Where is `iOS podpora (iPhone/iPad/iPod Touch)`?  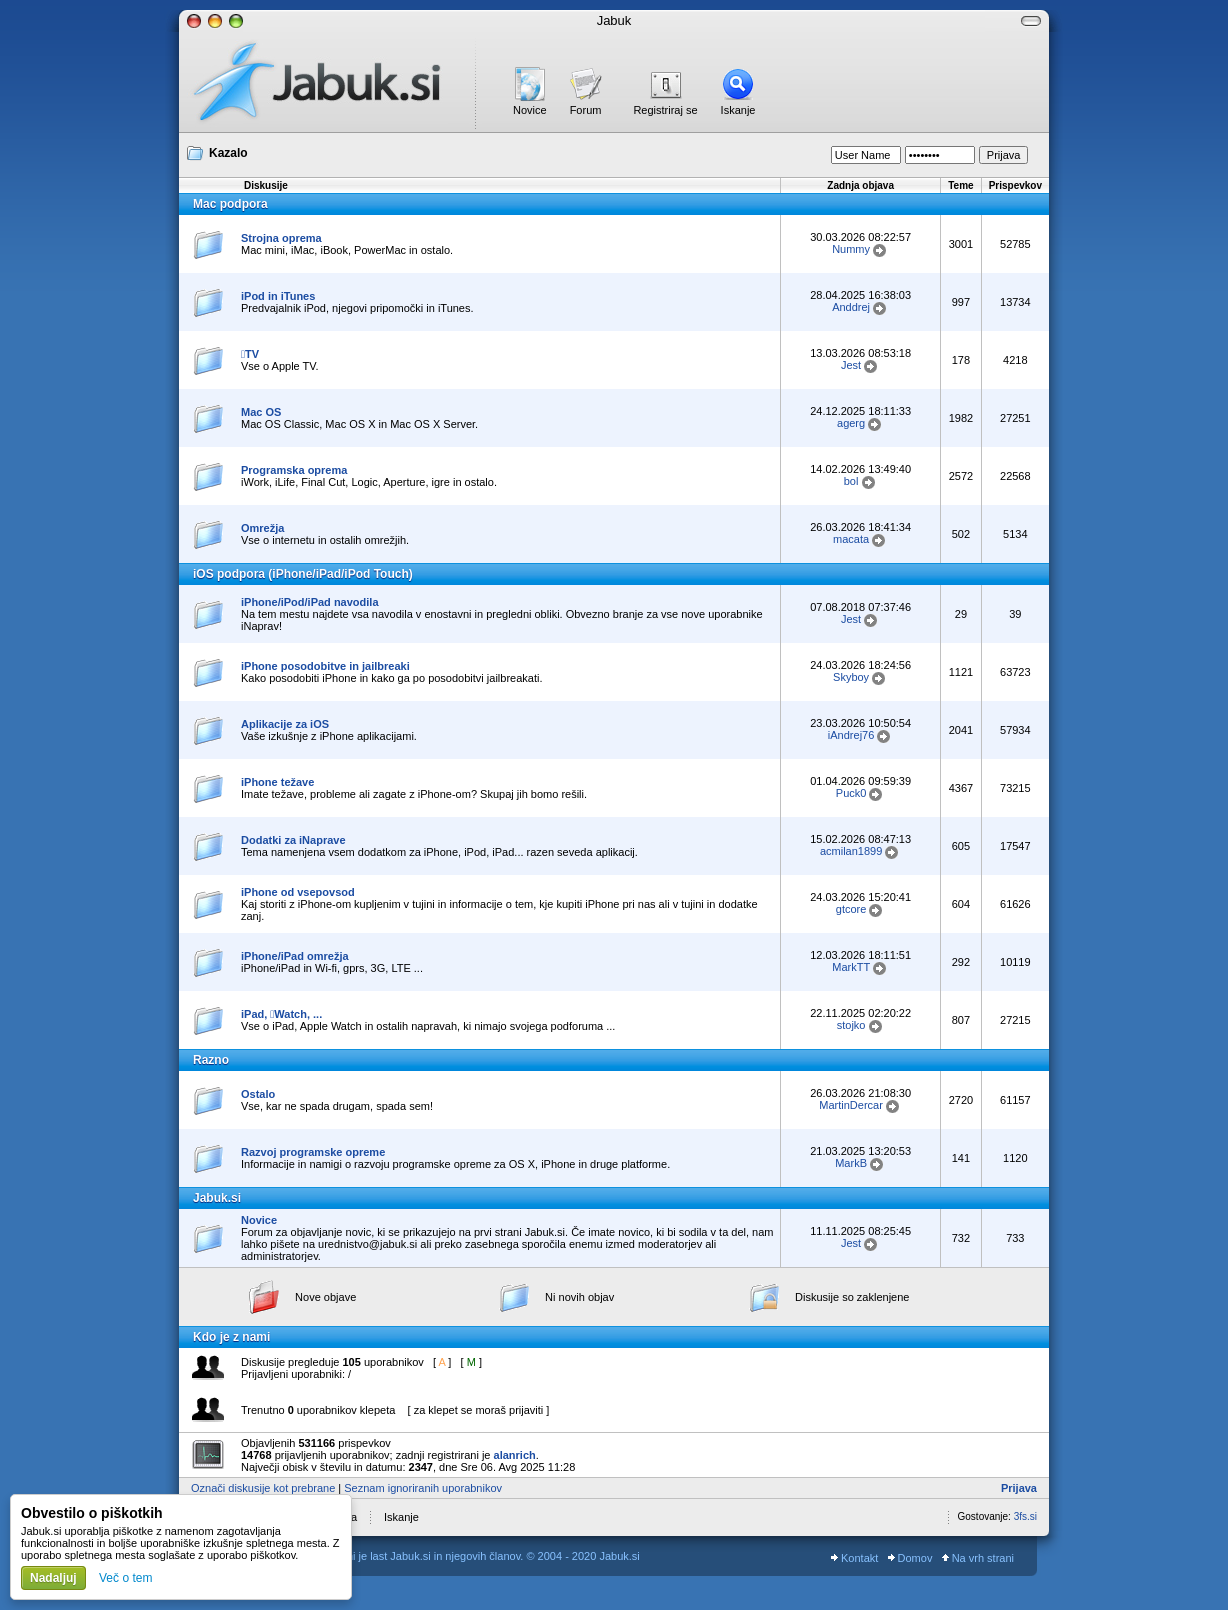 iOS podpora (iPhone/iPad/iPod Touch) is located at coordinates (303, 574).